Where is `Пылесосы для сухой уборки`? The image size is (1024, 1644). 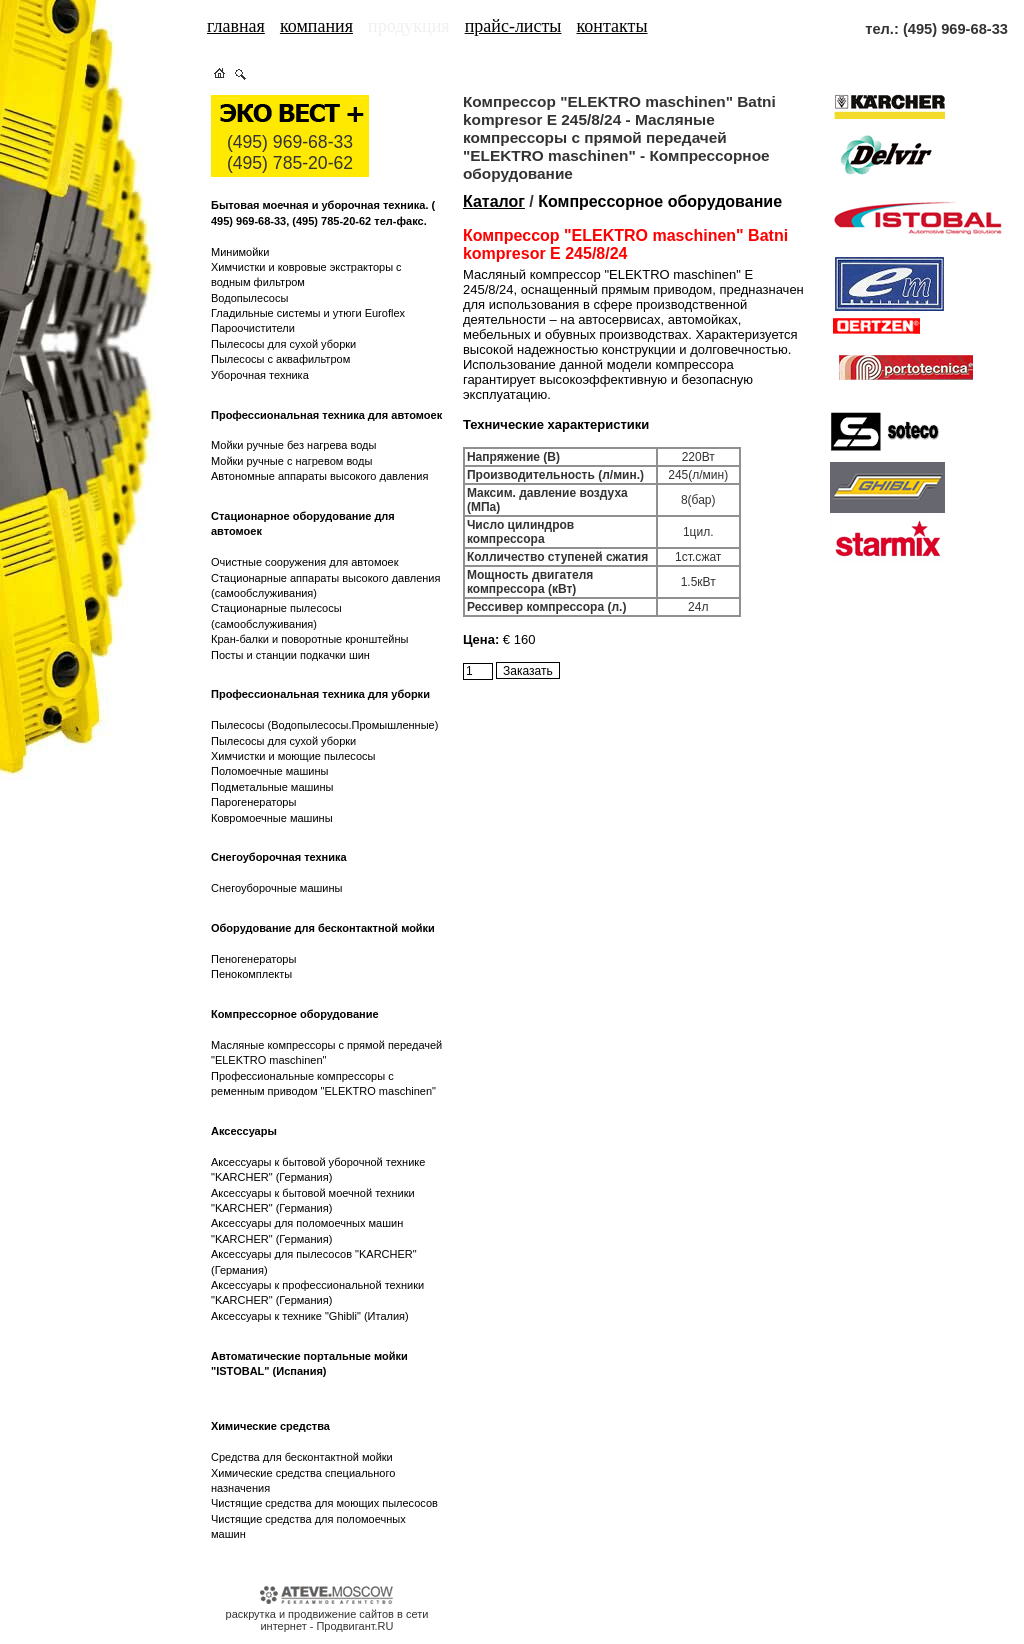
Пылесосы для сухой уборки is located at coordinates (283, 344).